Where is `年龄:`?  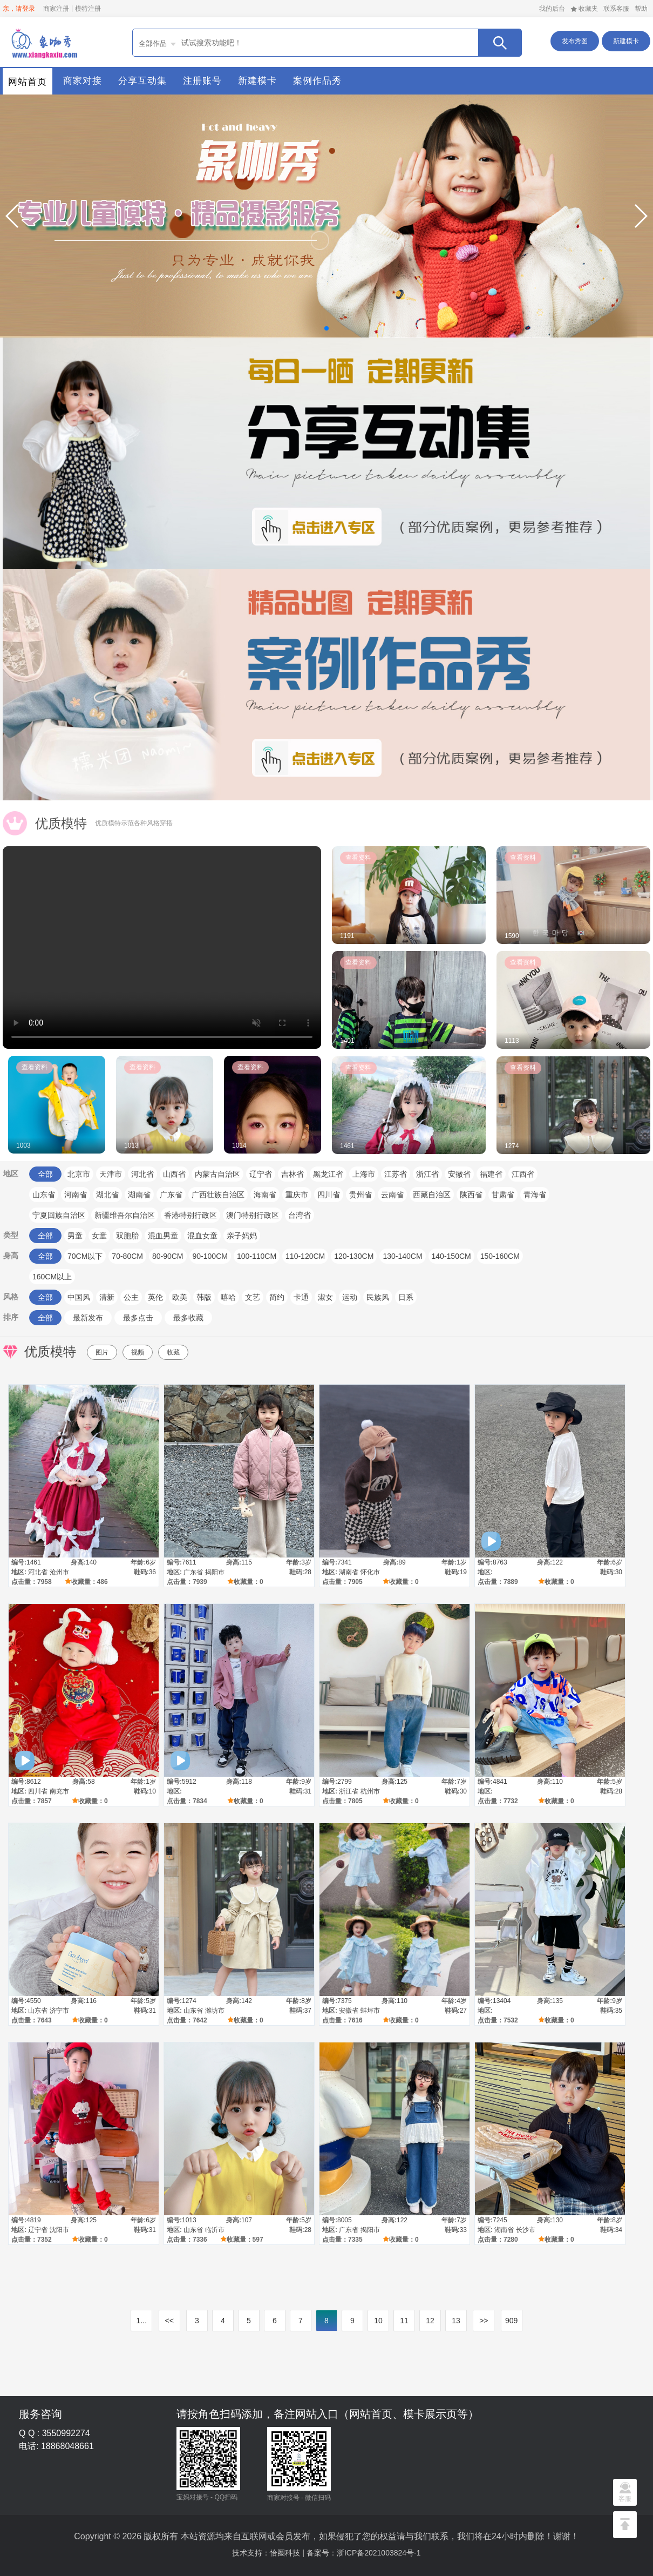
年龄: is located at coordinates (138, 1562).